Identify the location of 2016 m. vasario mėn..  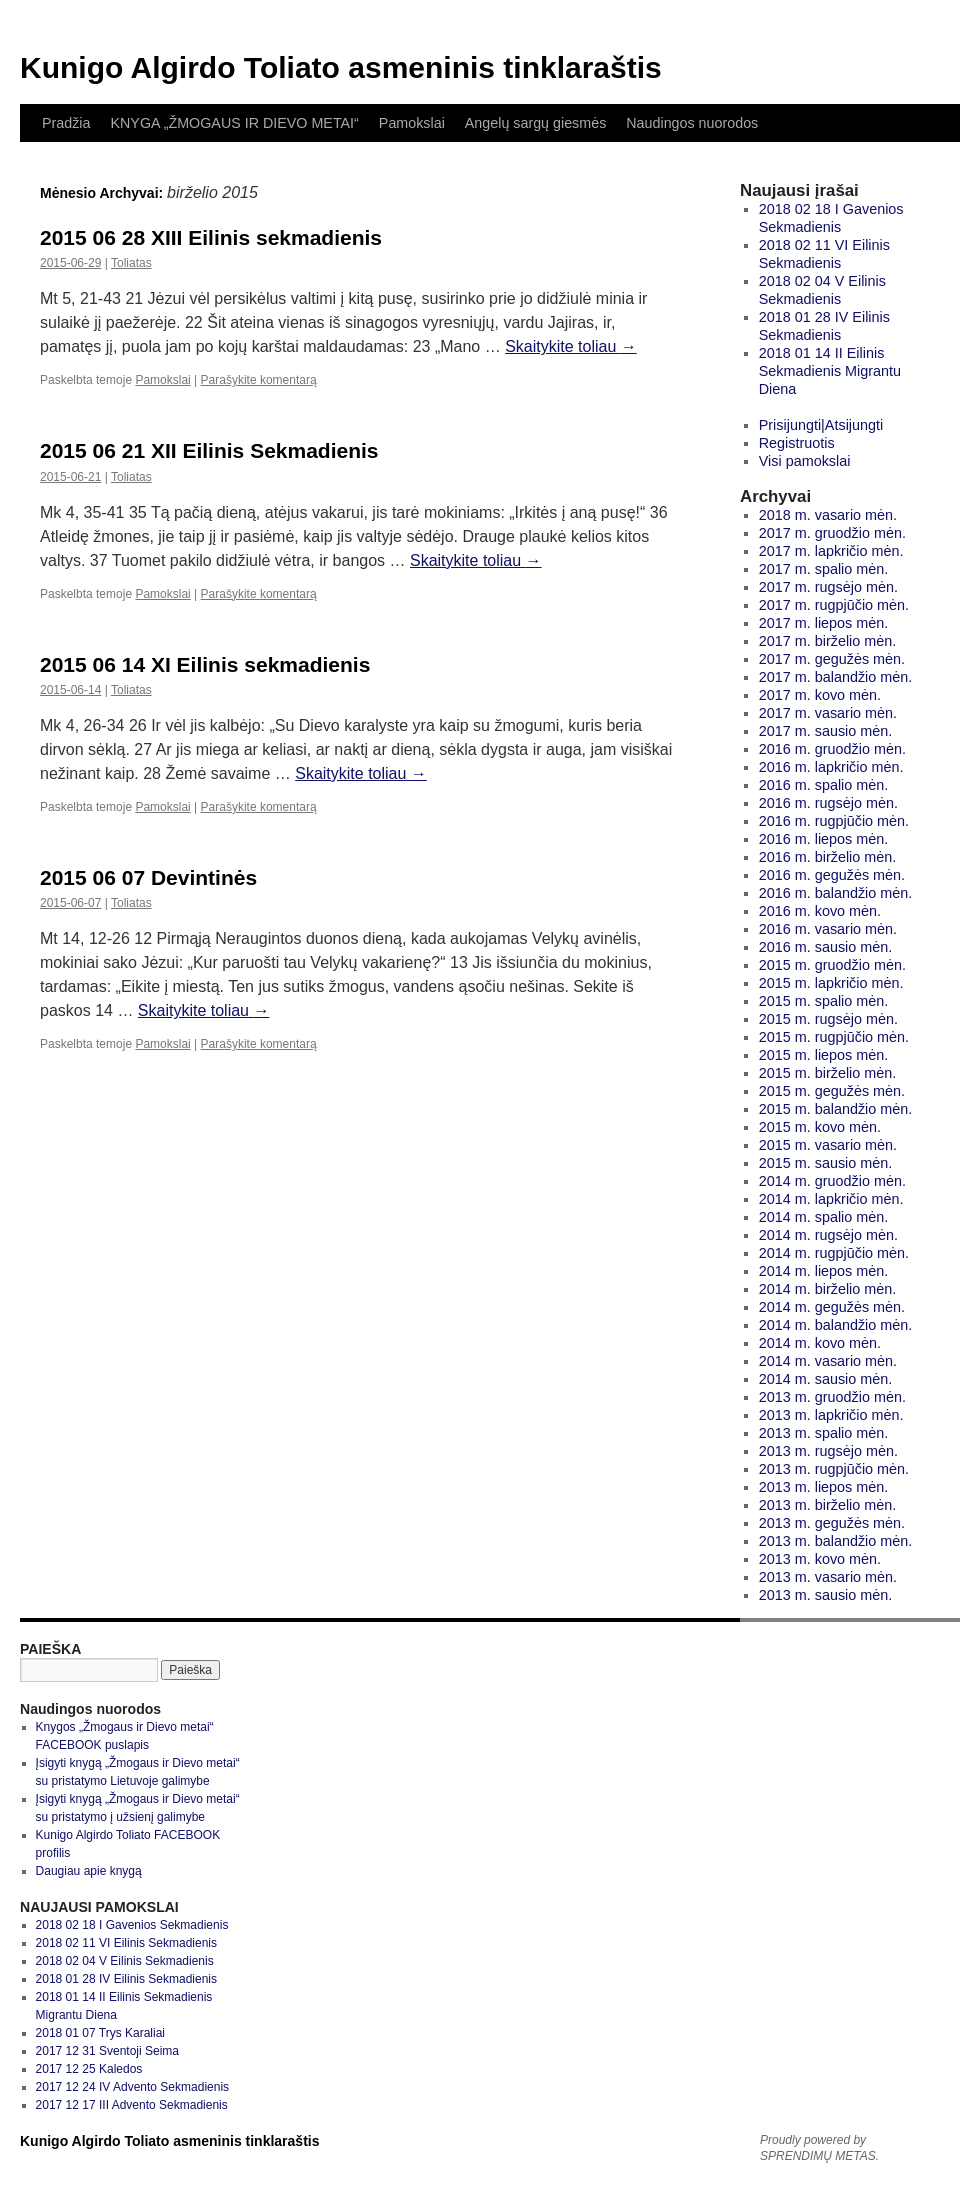
(828, 929).